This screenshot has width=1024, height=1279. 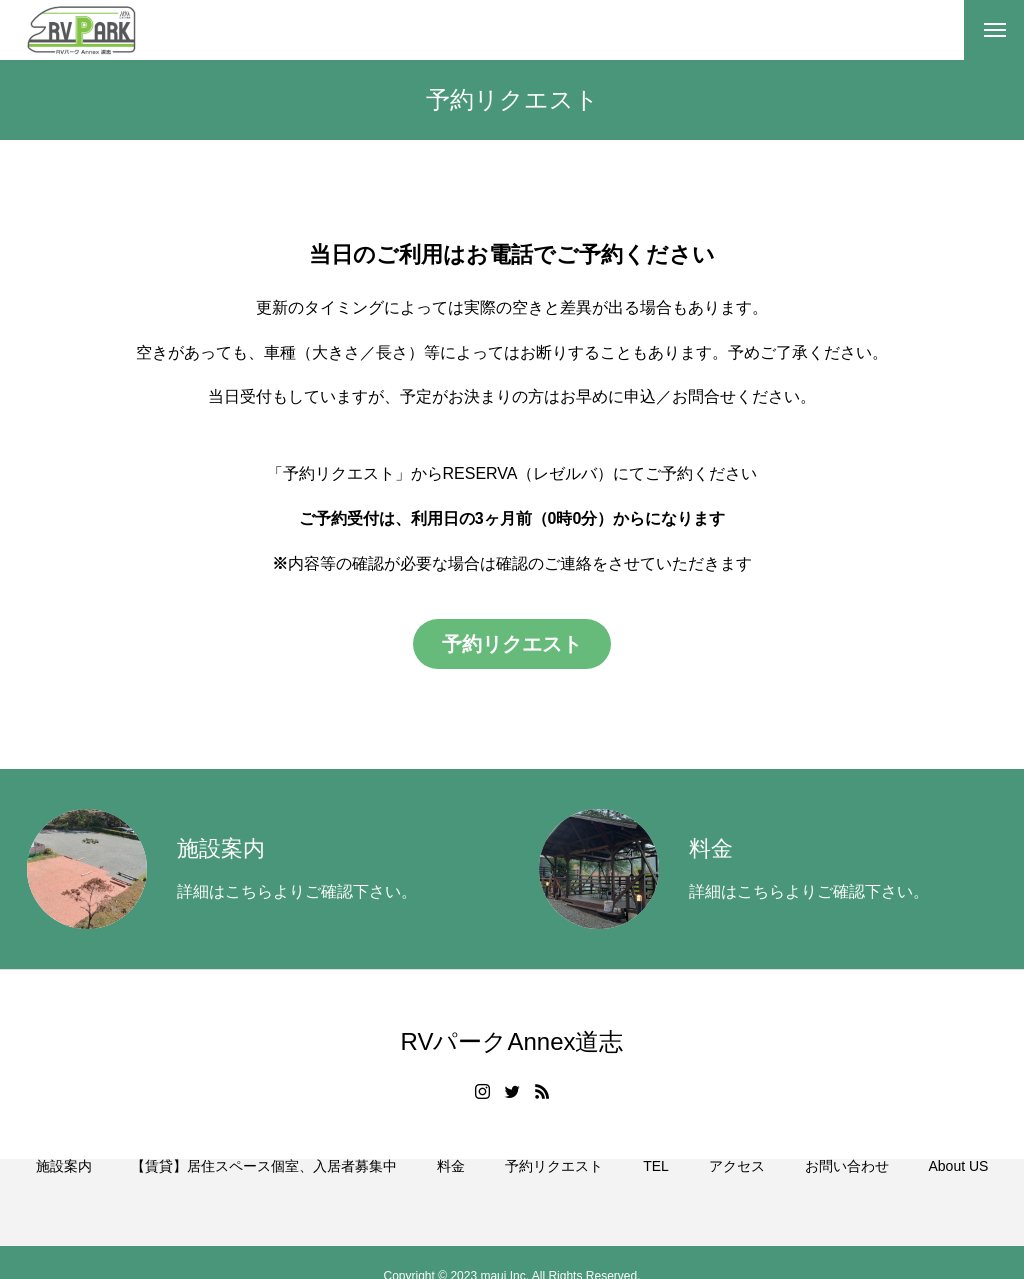 I want to click on TEL, so click(x=656, y=1189).